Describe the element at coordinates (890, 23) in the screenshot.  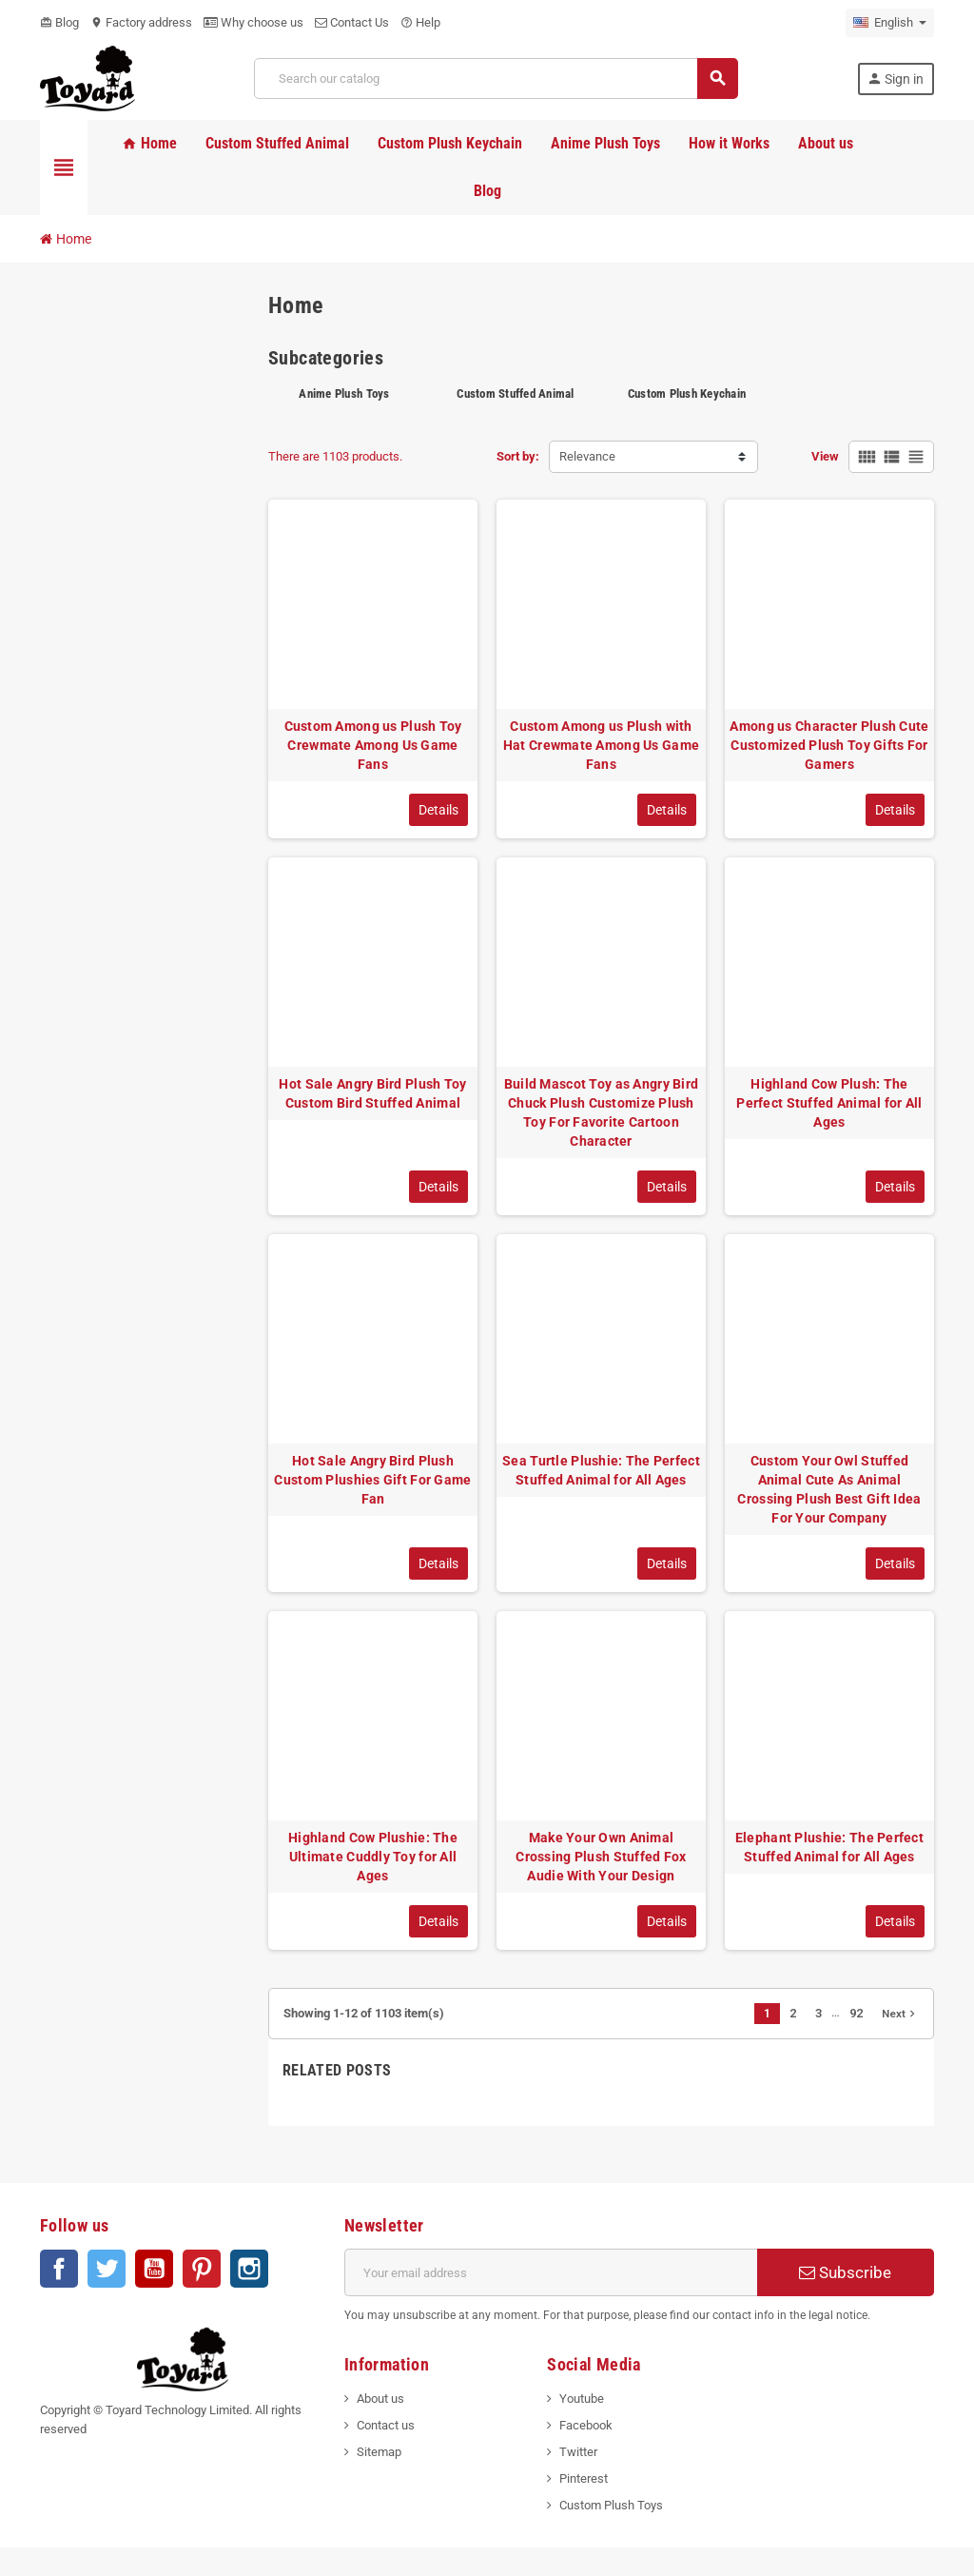
I see `[Language dropdown]` at that location.